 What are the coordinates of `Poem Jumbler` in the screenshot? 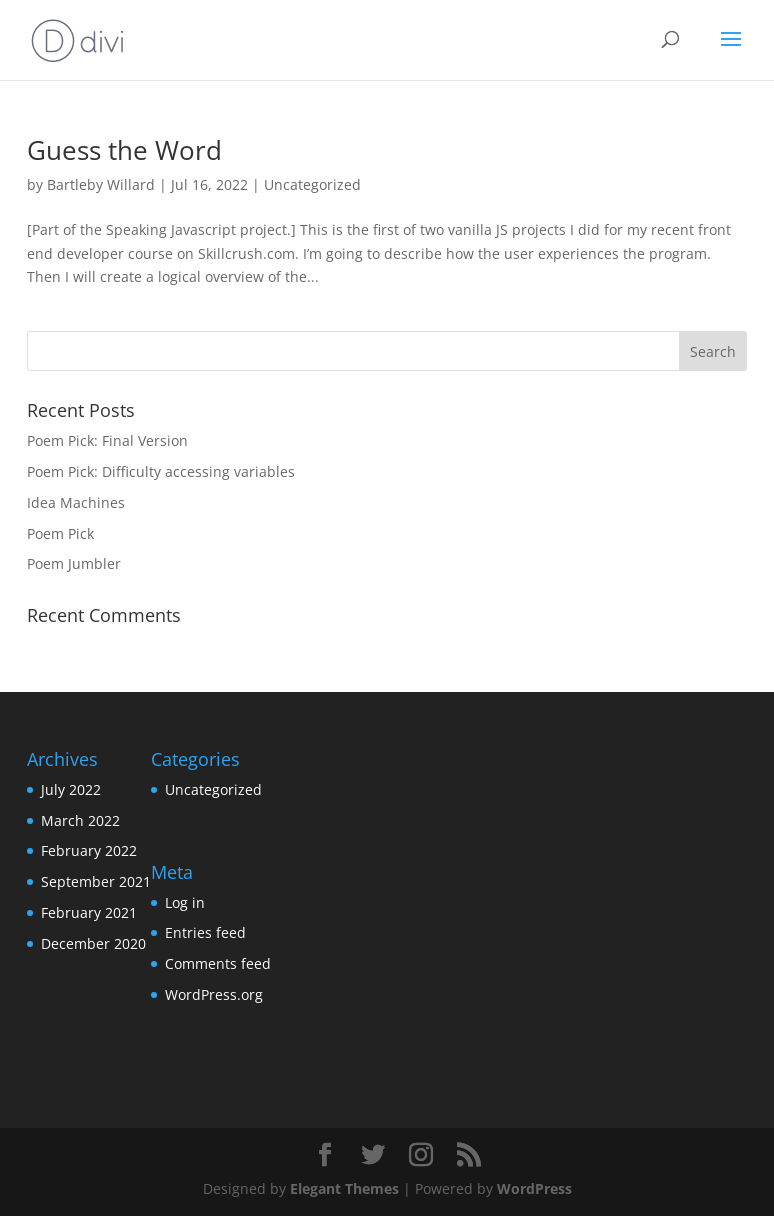 It's located at (74, 563).